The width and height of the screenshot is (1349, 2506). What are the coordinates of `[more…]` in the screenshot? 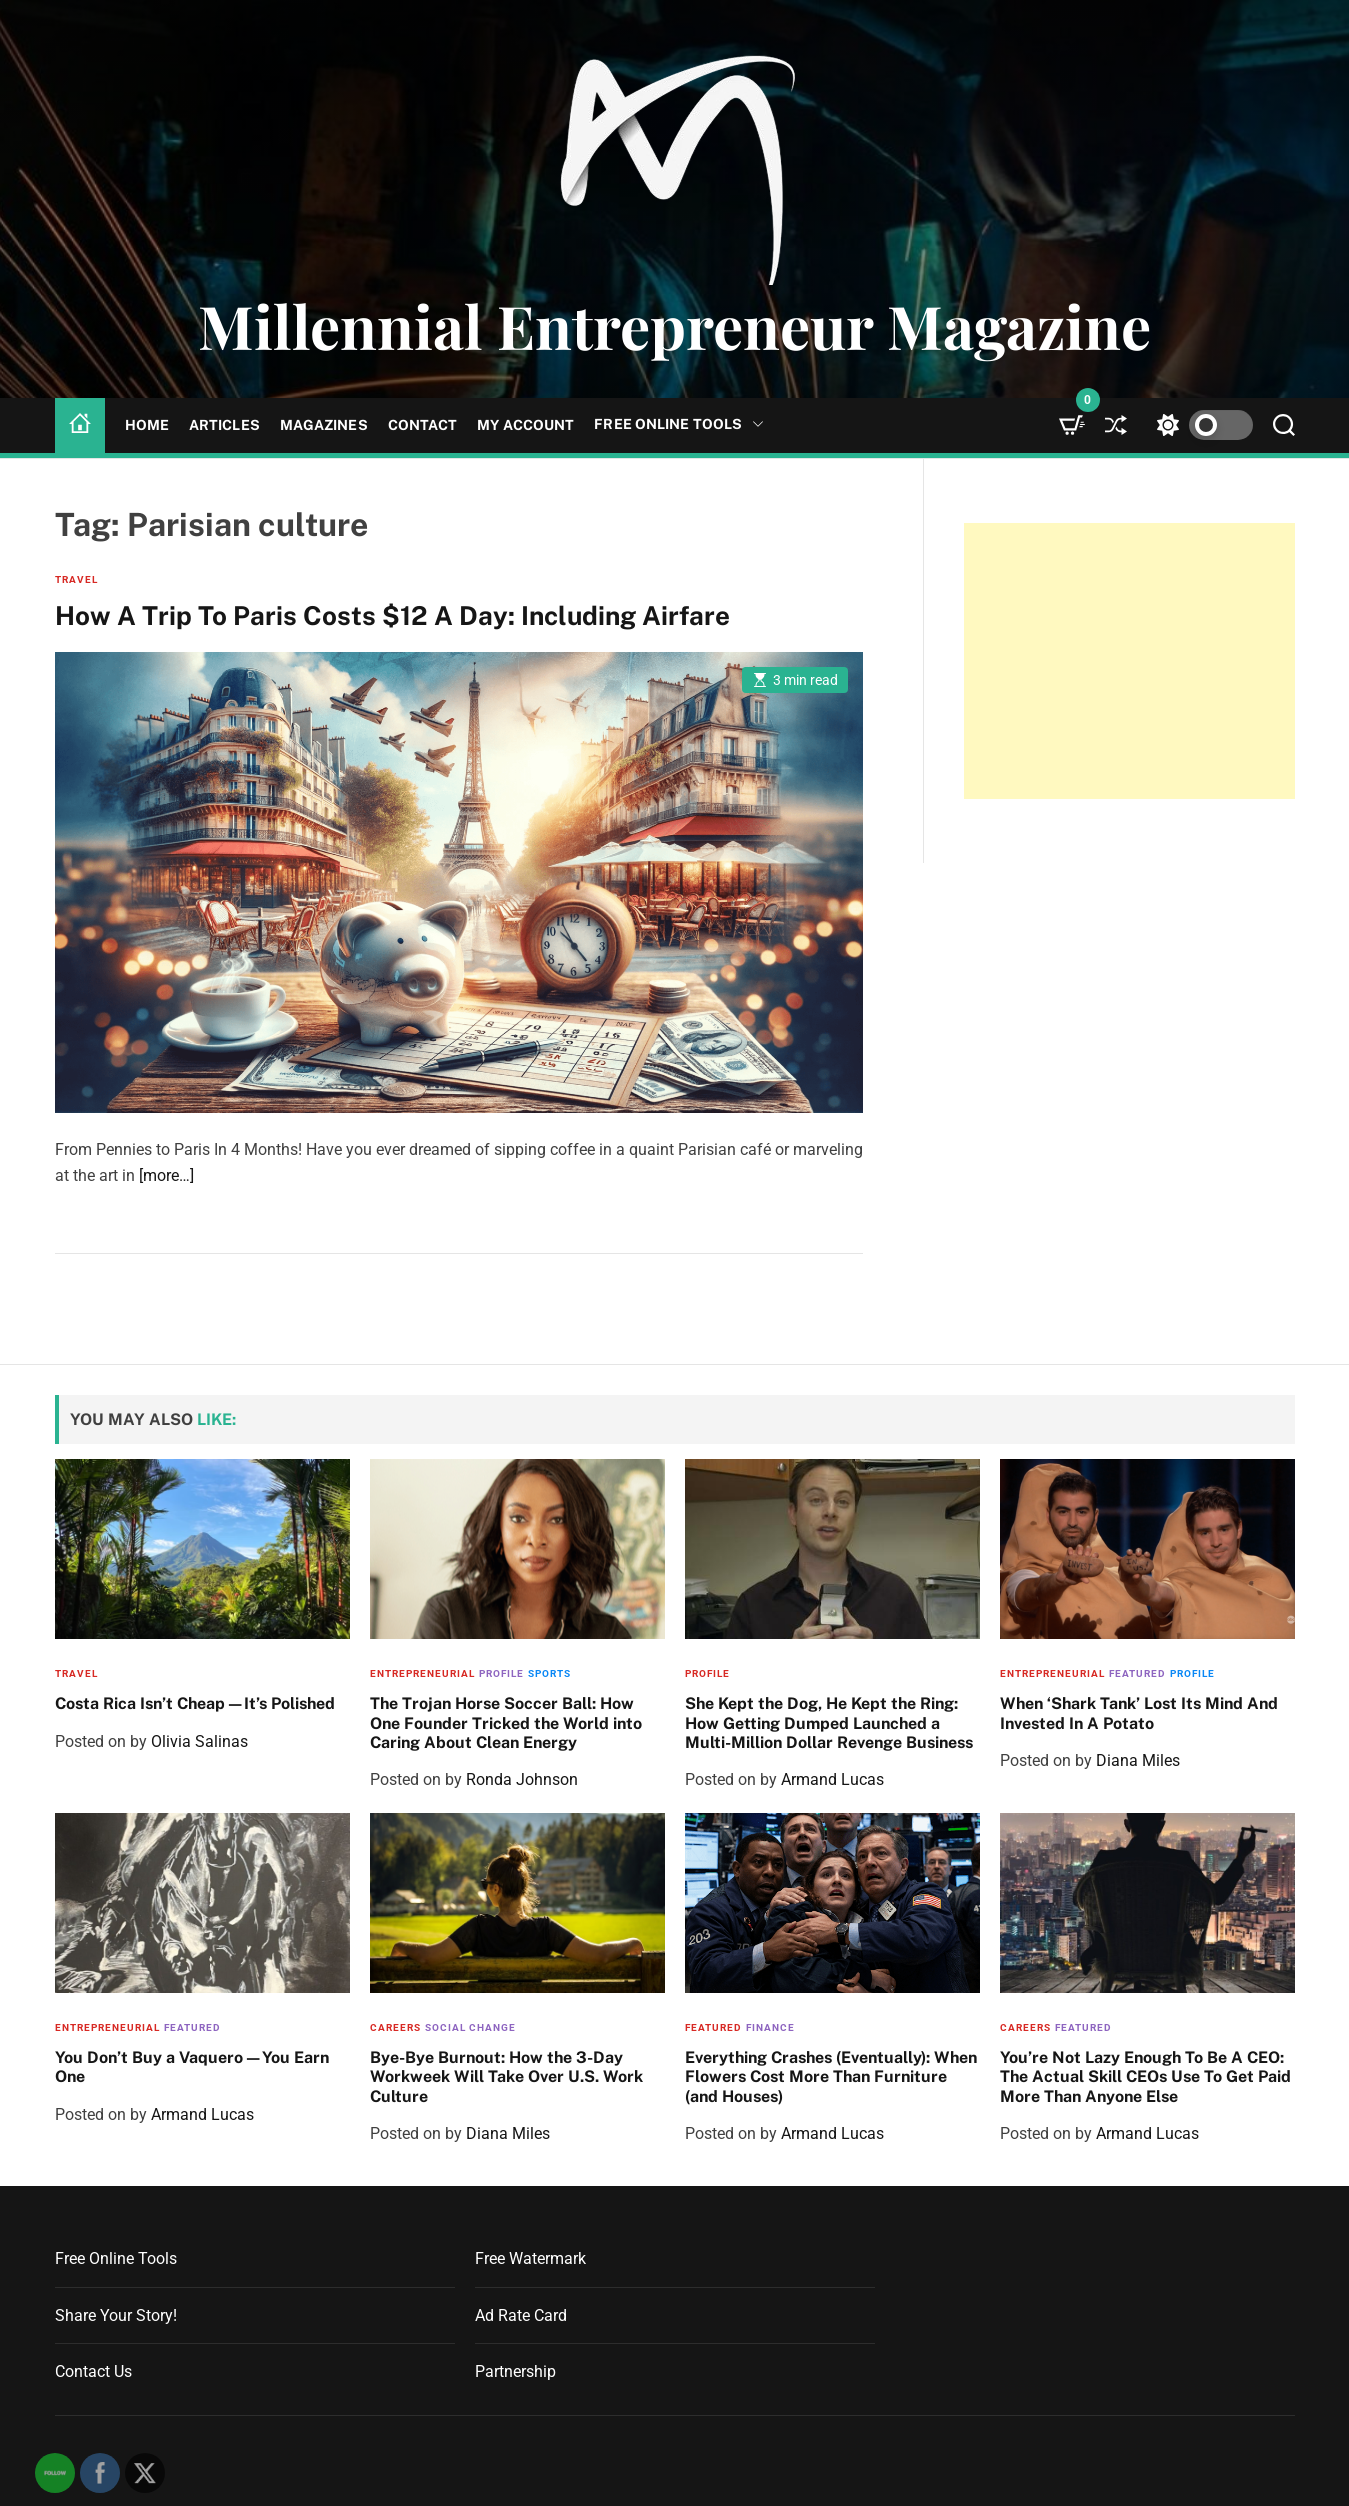 It's located at (166, 1175).